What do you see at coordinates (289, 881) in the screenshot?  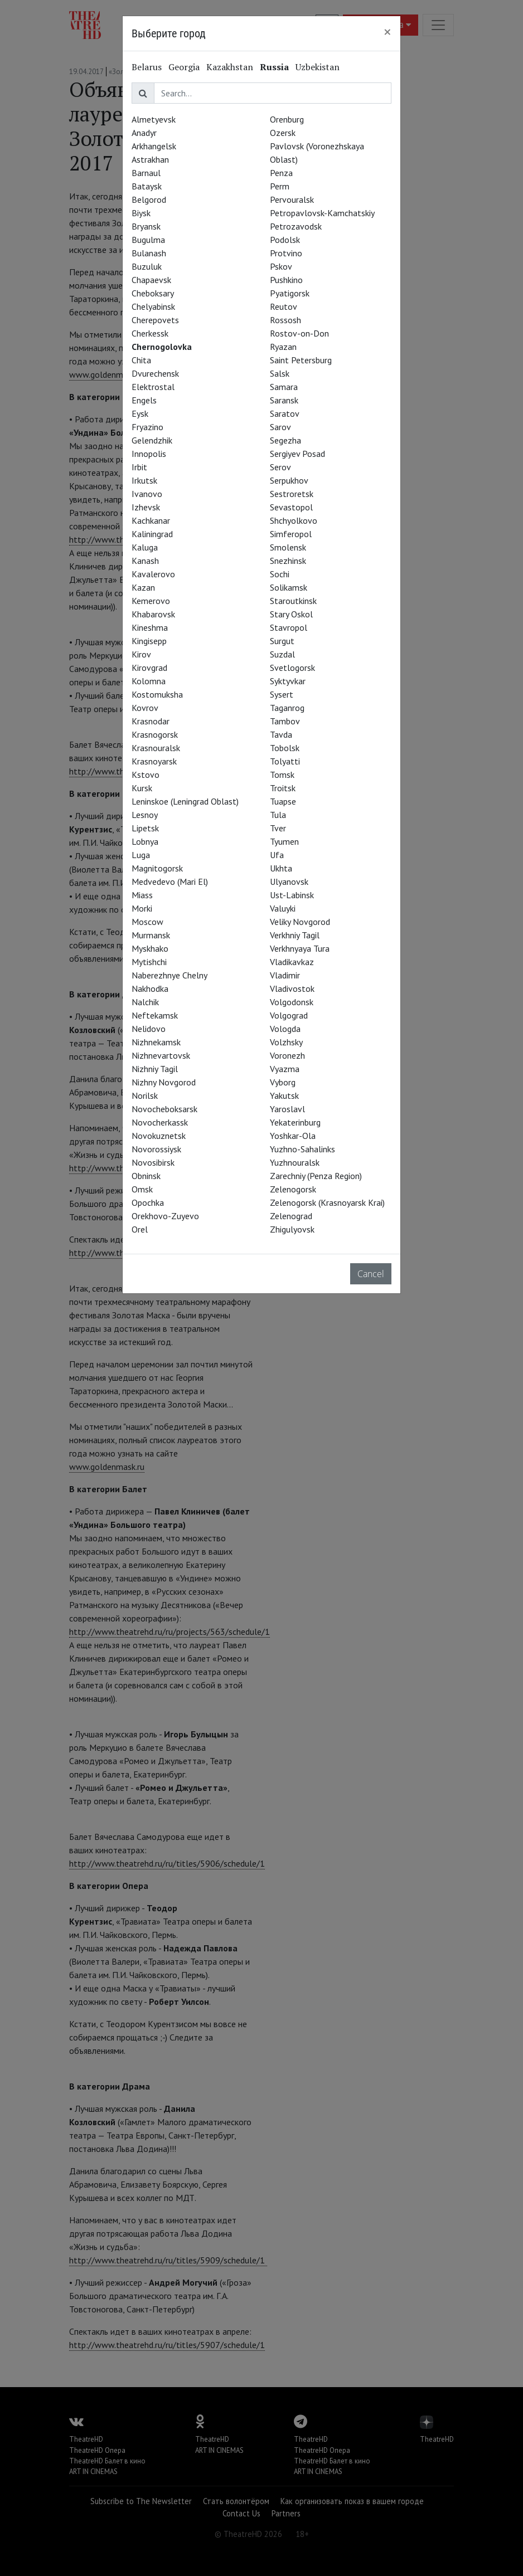 I see `Ulyanovsk` at bounding box center [289, 881].